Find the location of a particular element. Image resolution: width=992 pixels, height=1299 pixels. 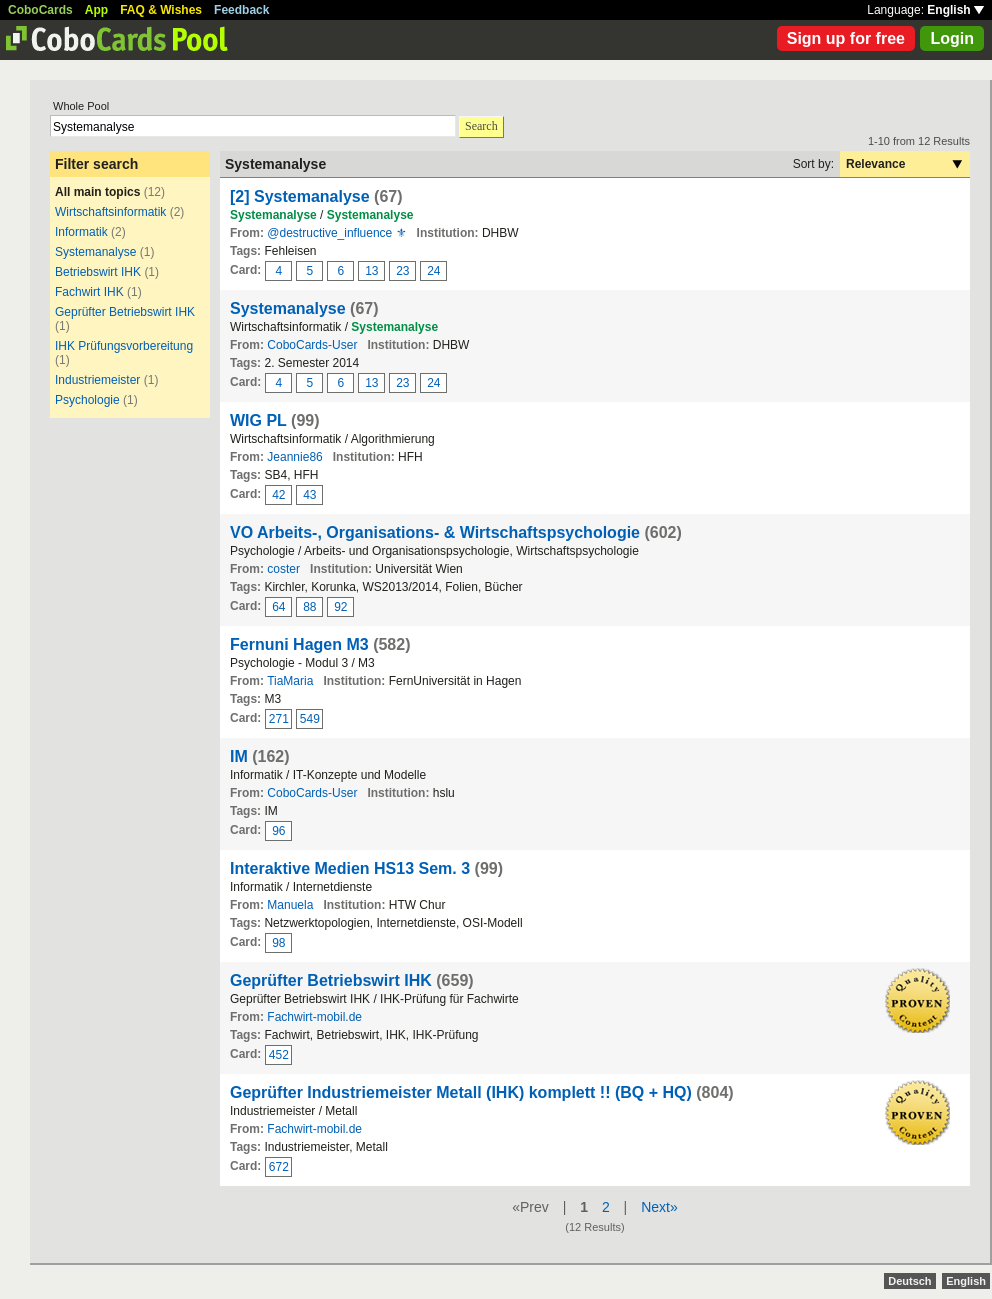

VO Arbeits-, Organisations- & Wirtschaftspsychologie is located at coordinates (435, 532).